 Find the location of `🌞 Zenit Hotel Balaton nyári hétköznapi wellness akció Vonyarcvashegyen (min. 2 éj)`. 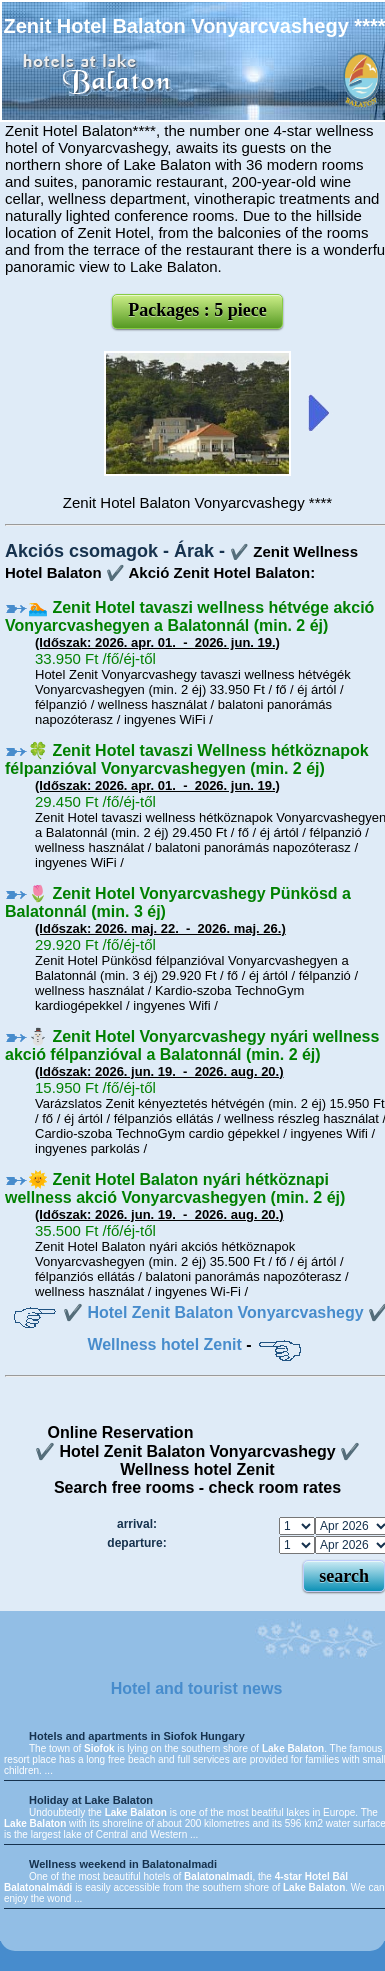

🌞 Zenit Hotel Balaton nyári hétköznapi wellness akció Vonyarcvashegyen (min. 2 éj) is located at coordinates (175, 1188).